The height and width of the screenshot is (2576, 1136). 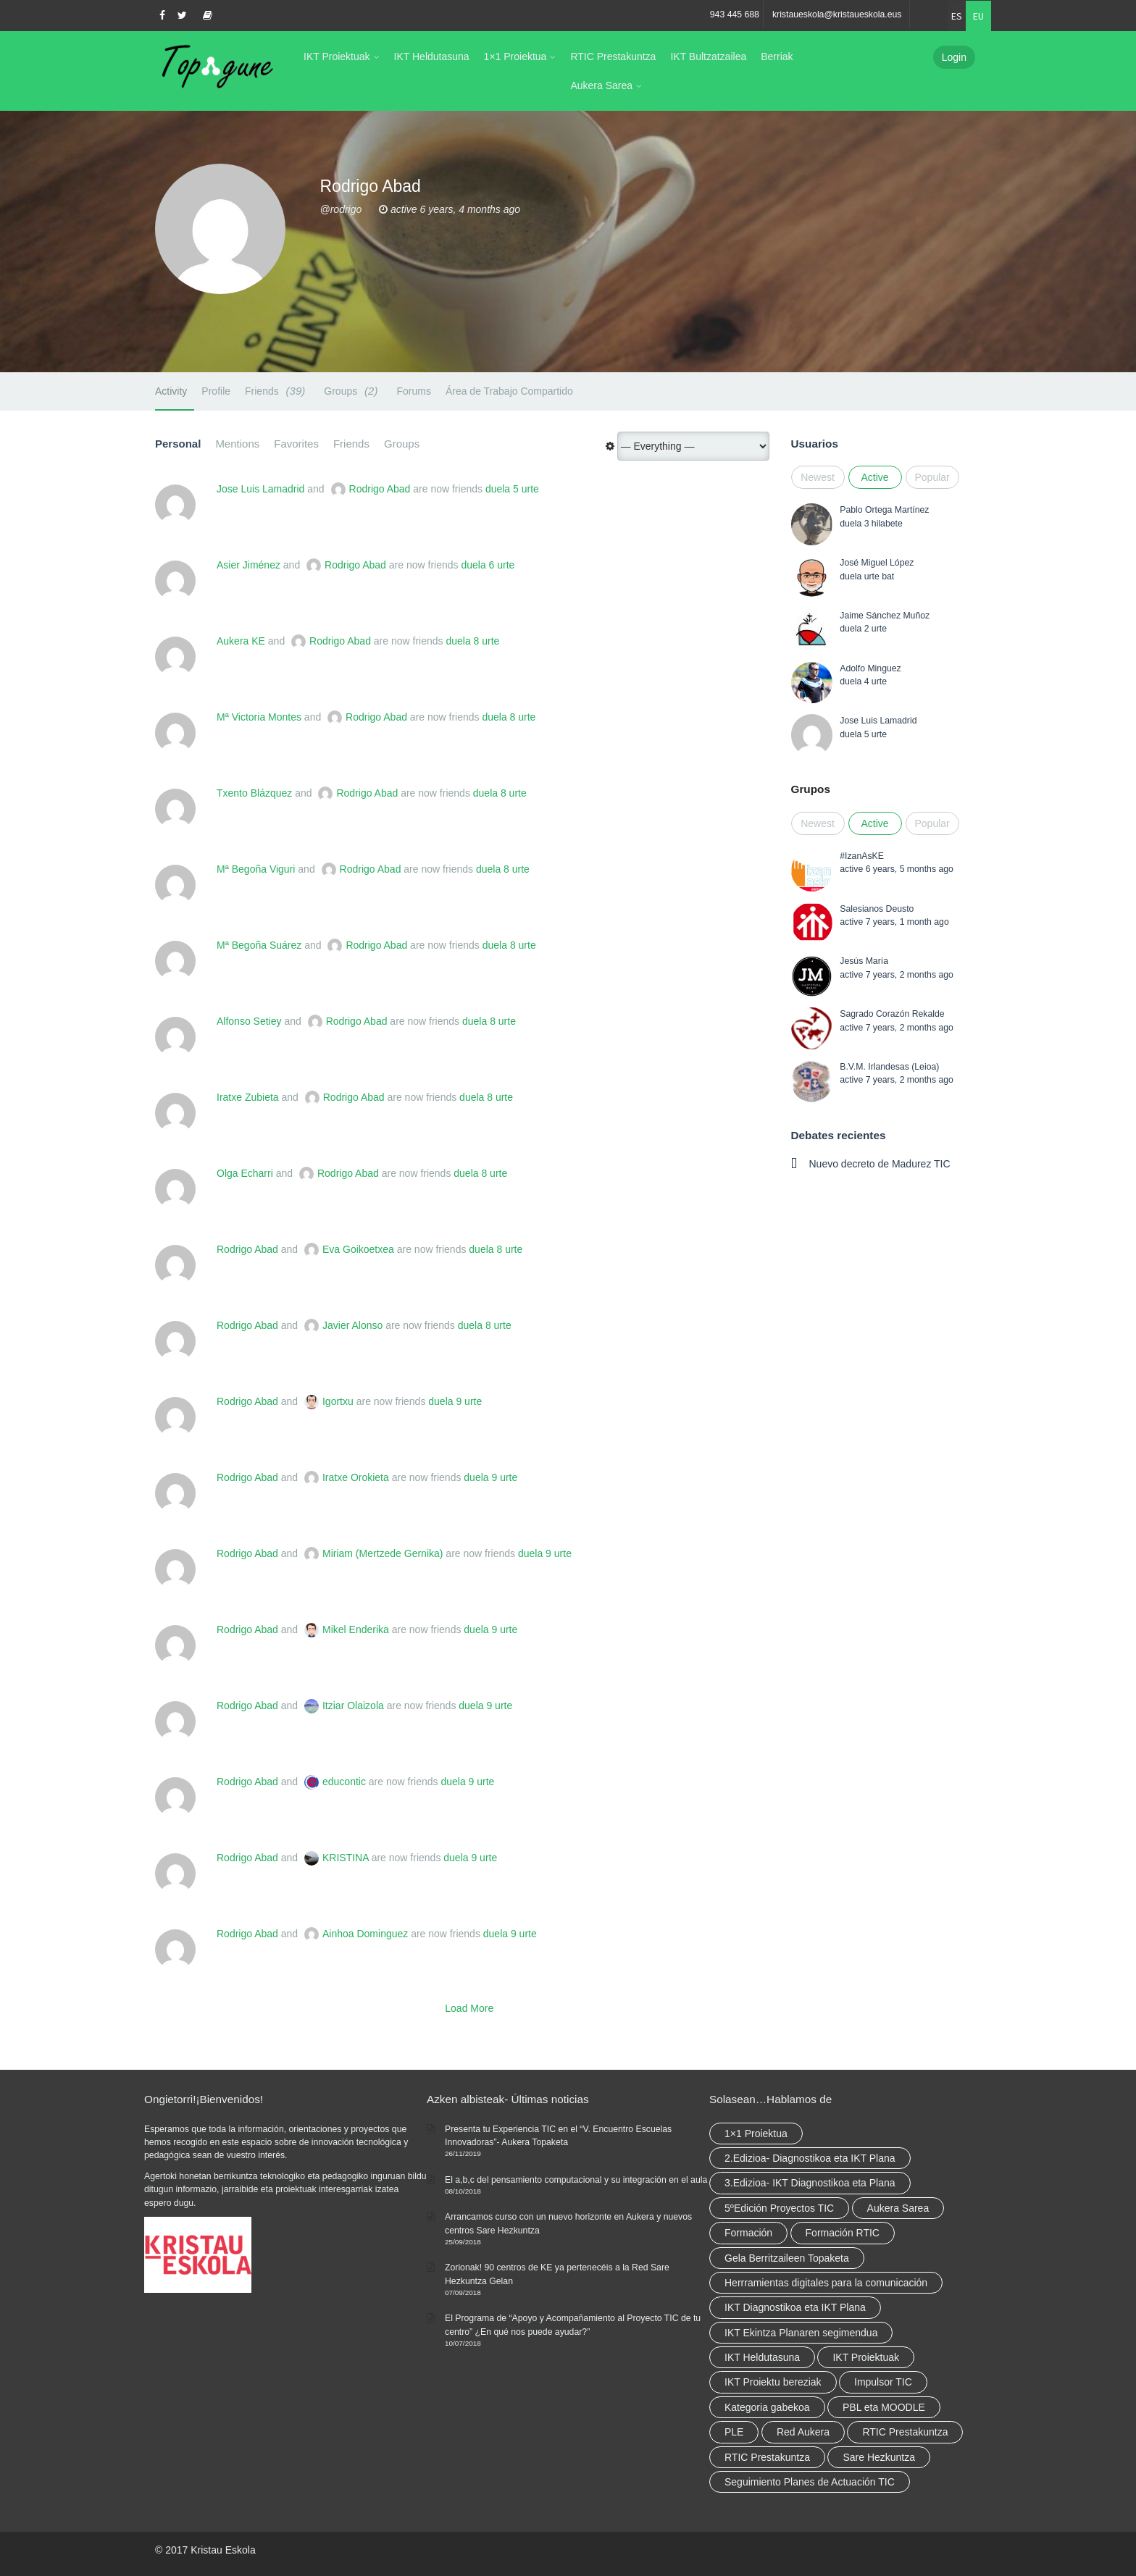 What do you see at coordinates (756, 2133) in the screenshot?
I see `1×1 Proiektua [1×1 Proiektua (3 elementu)]` at bounding box center [756, 2133].